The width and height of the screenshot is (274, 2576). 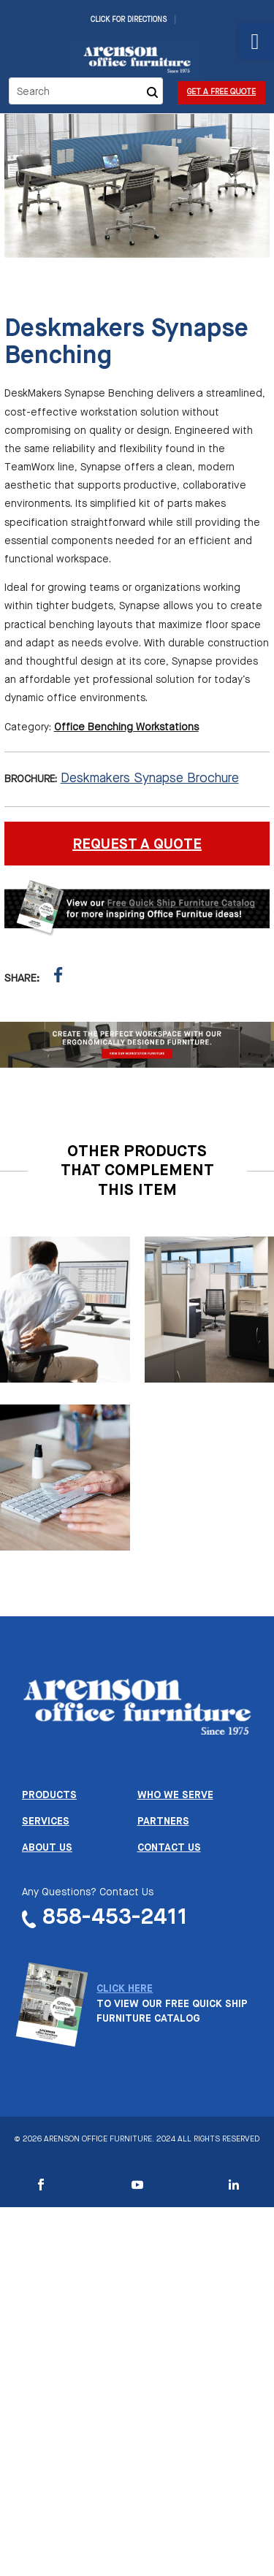 What do you see at coordinates (45, 1821) in the screenshot?
I see `Services` at bounding box center [45, 1821].